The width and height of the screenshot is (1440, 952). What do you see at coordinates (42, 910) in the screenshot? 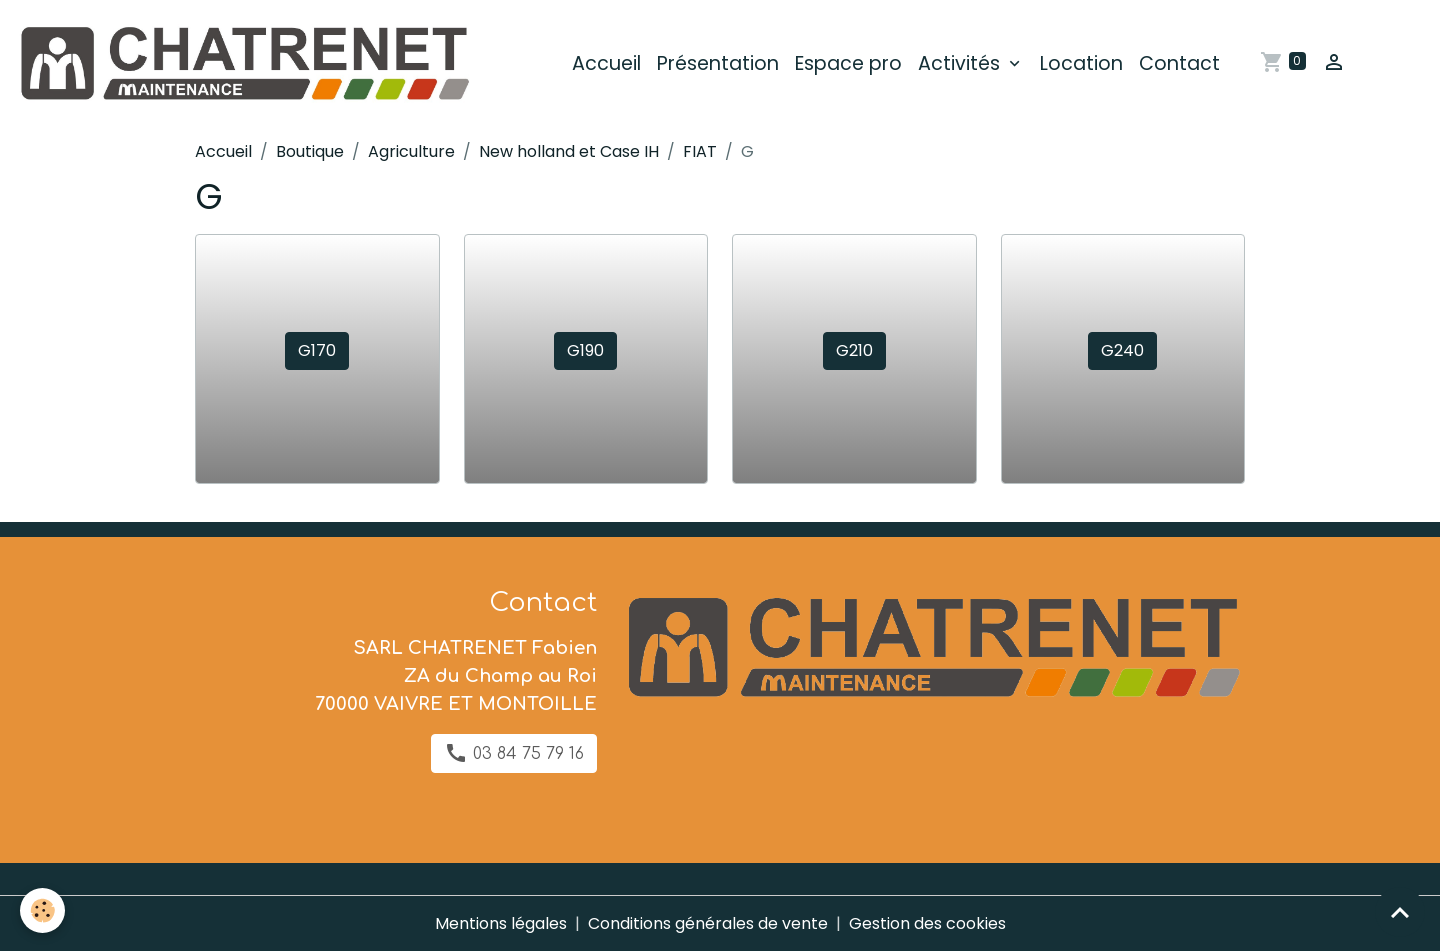
I see `[Cookies]` at bounding box center [42, 910].